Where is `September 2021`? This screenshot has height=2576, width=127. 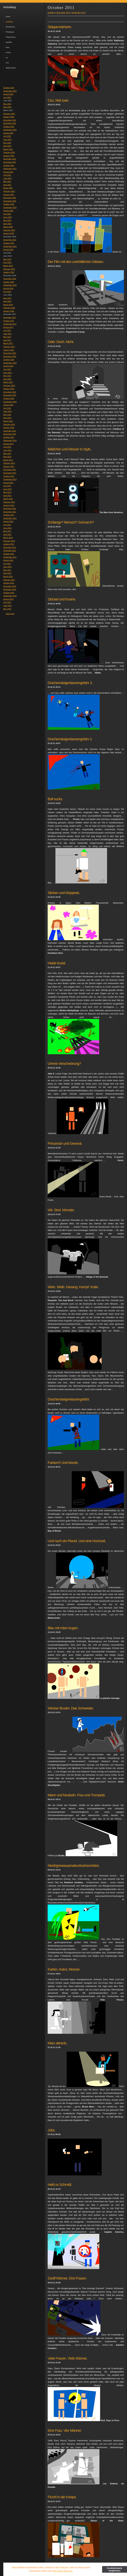
September 2021 is located at coordinates (9, 169).